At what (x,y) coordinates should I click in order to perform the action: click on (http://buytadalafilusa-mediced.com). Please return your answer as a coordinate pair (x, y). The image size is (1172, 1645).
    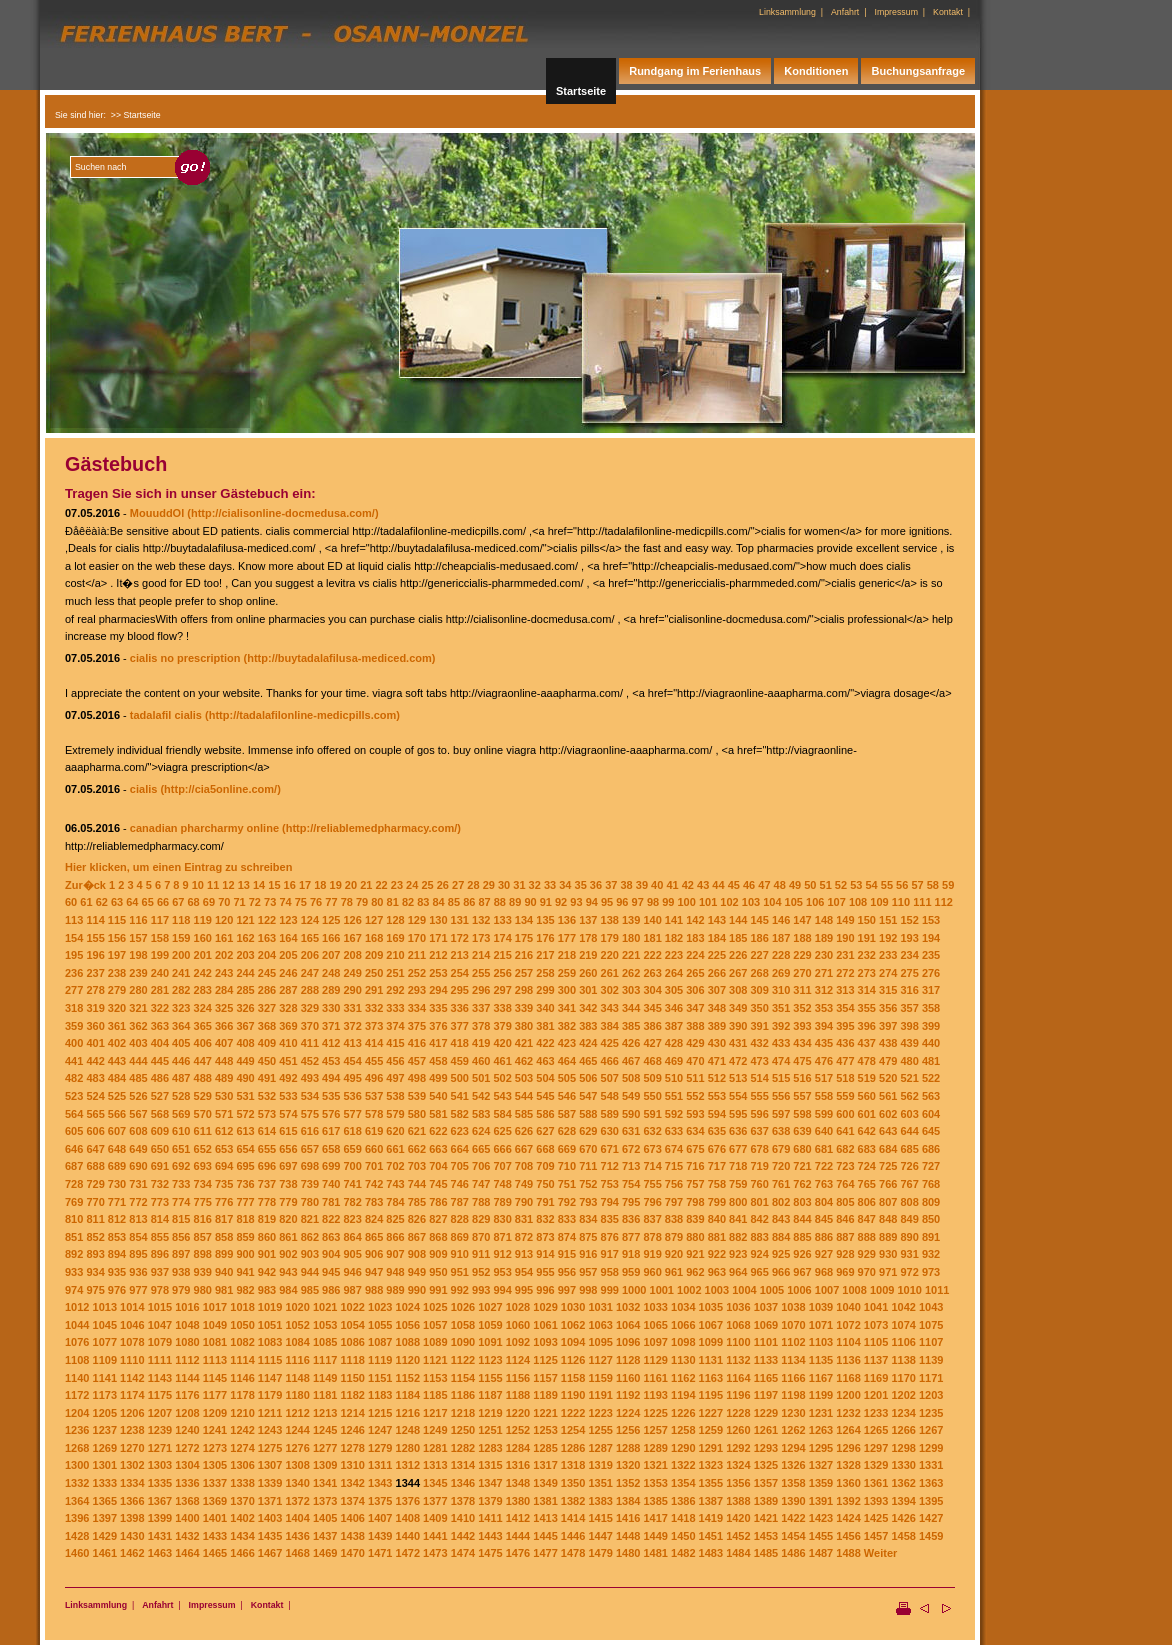
    Looking at the image, I should click on (340, 658).